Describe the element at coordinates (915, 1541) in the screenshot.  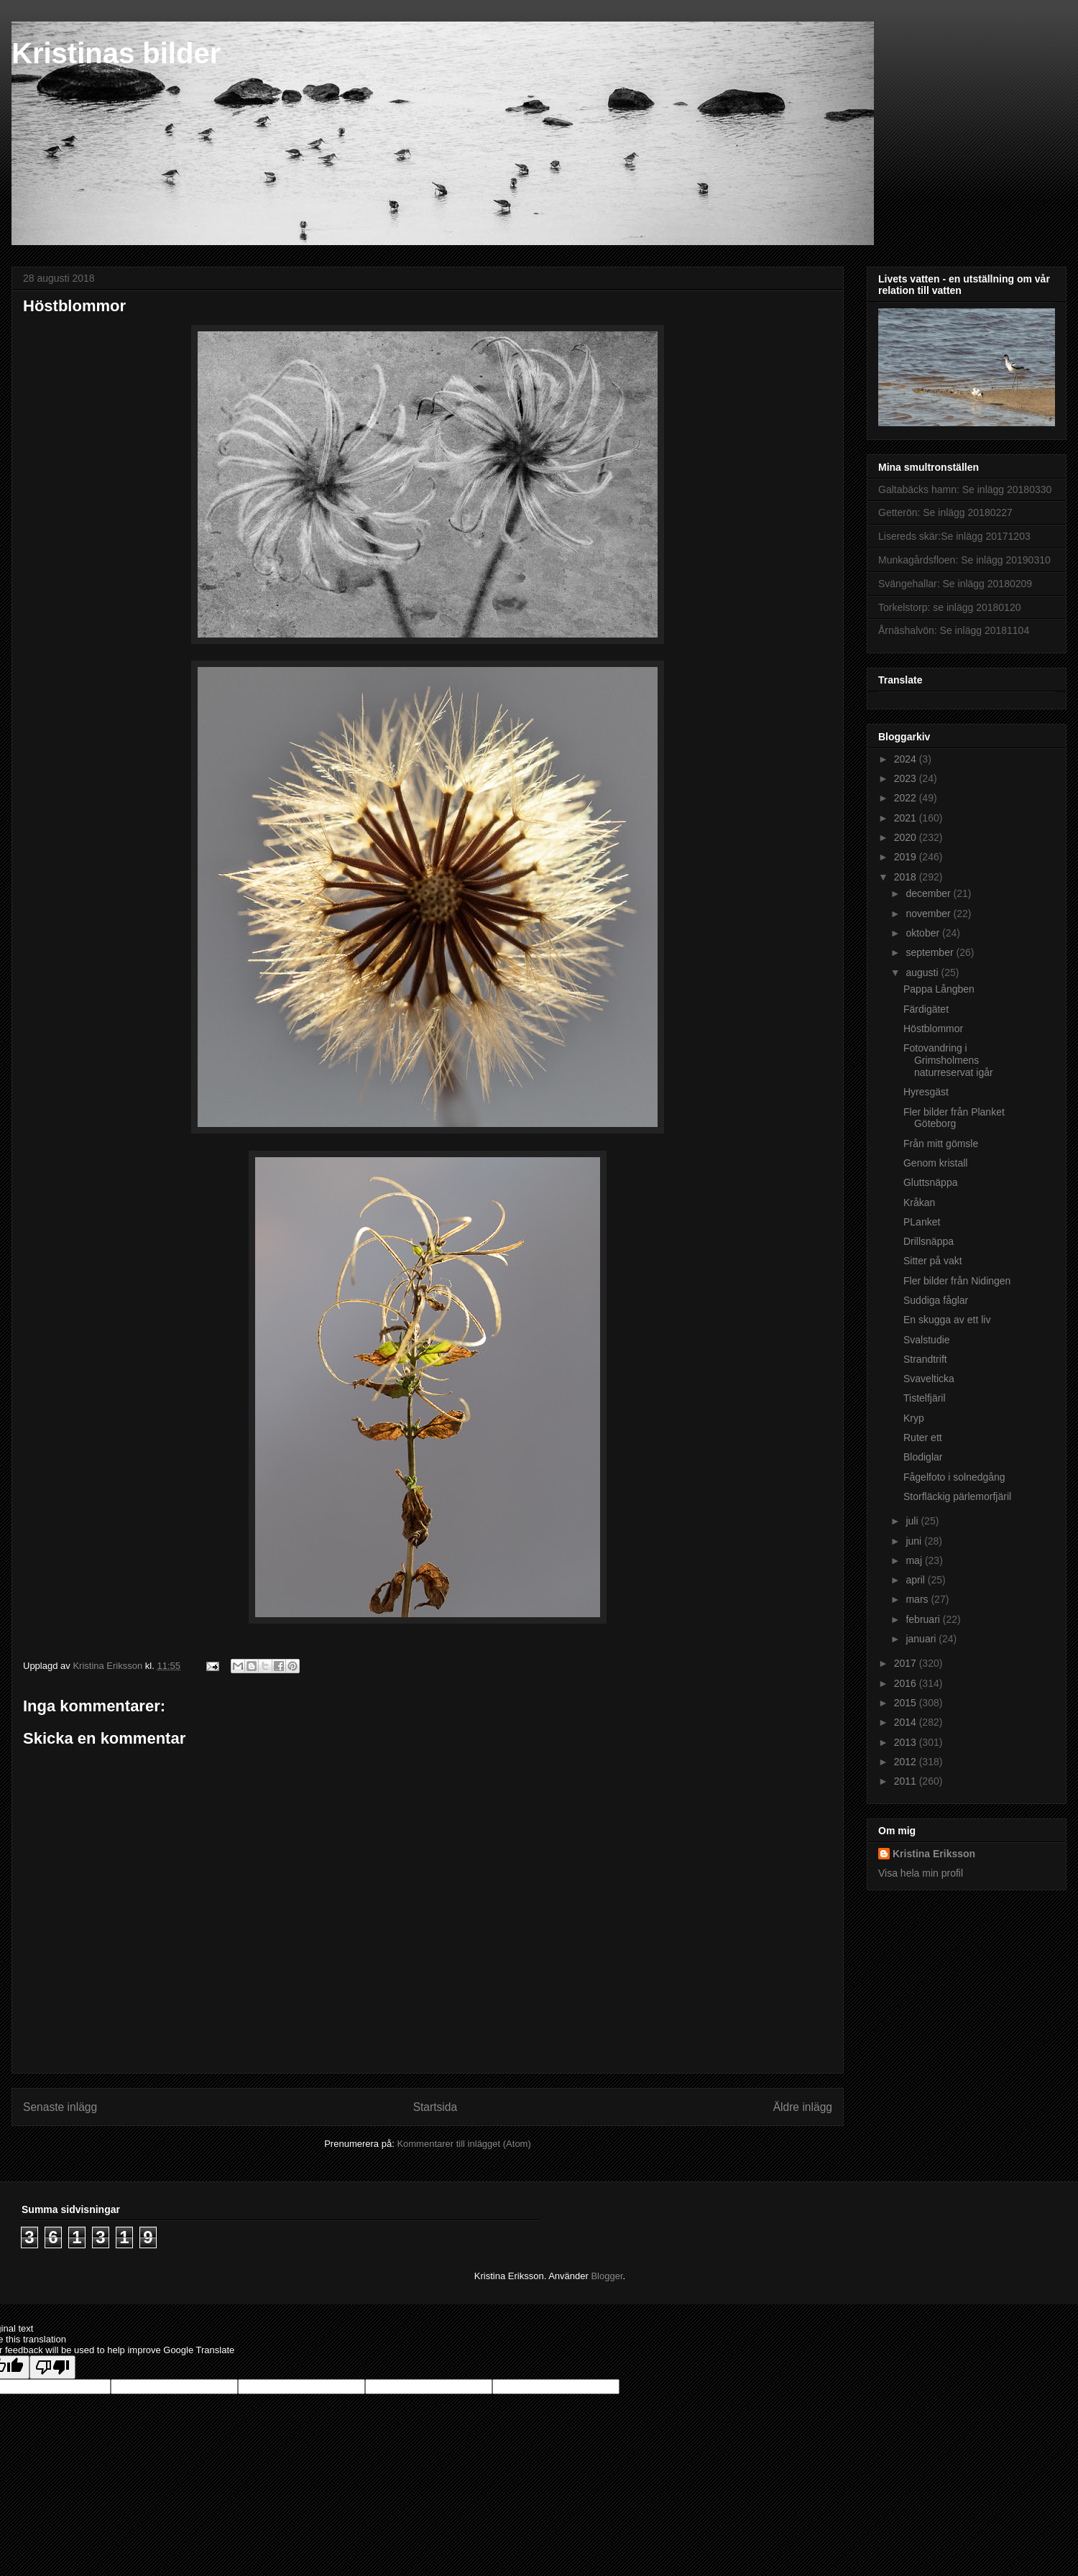
I see `juni` at that location.